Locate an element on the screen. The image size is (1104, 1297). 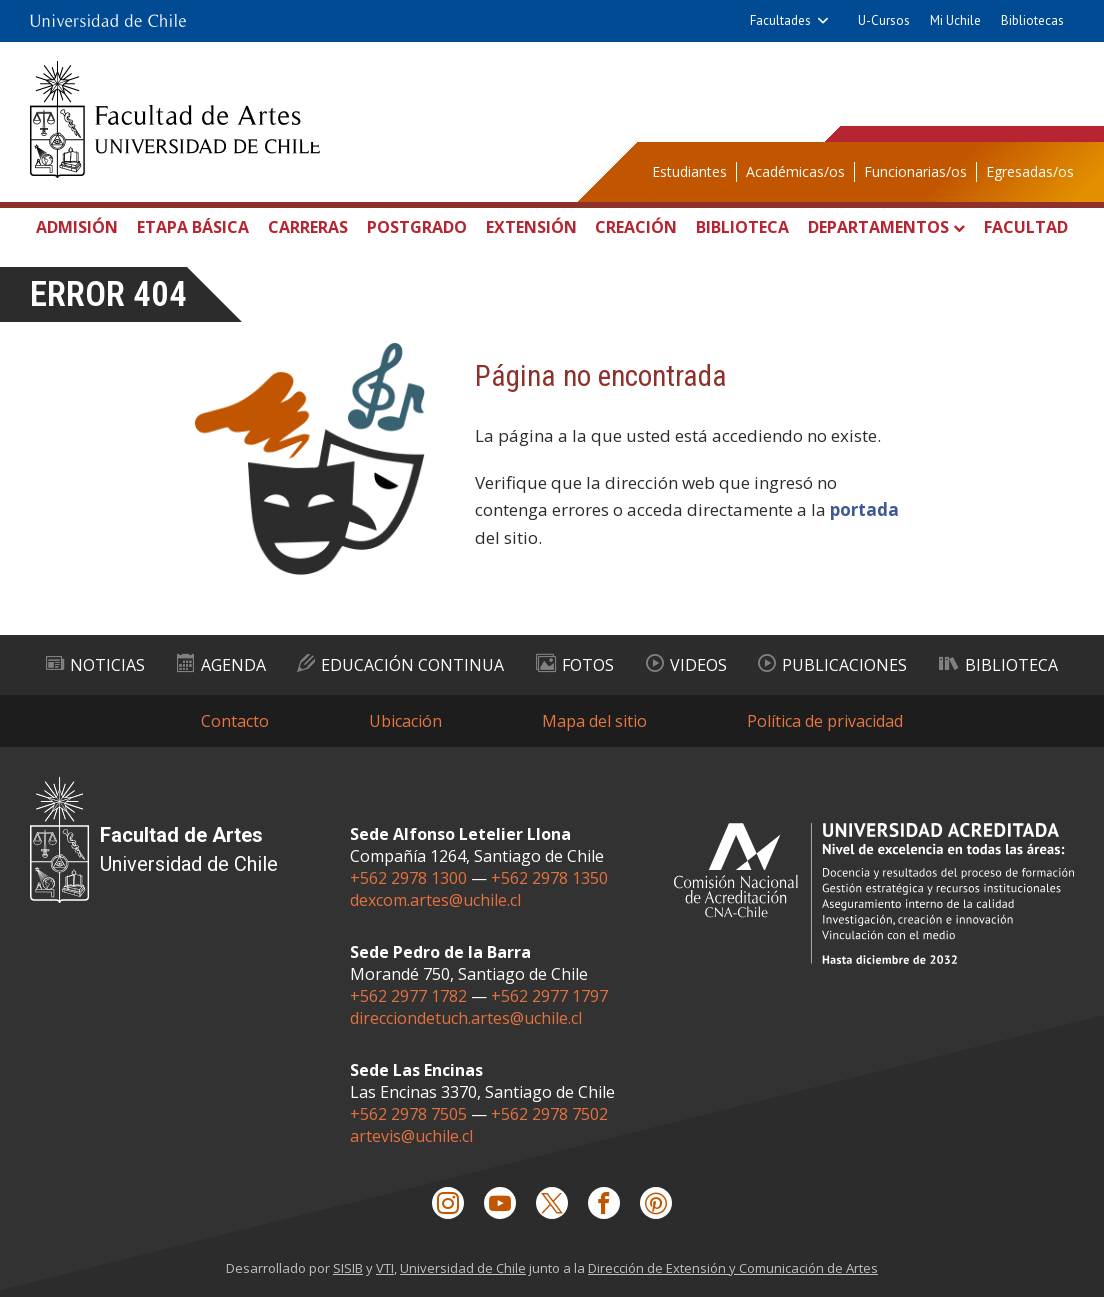
+562 2978 7505 is located at coordinates (408, 1114).